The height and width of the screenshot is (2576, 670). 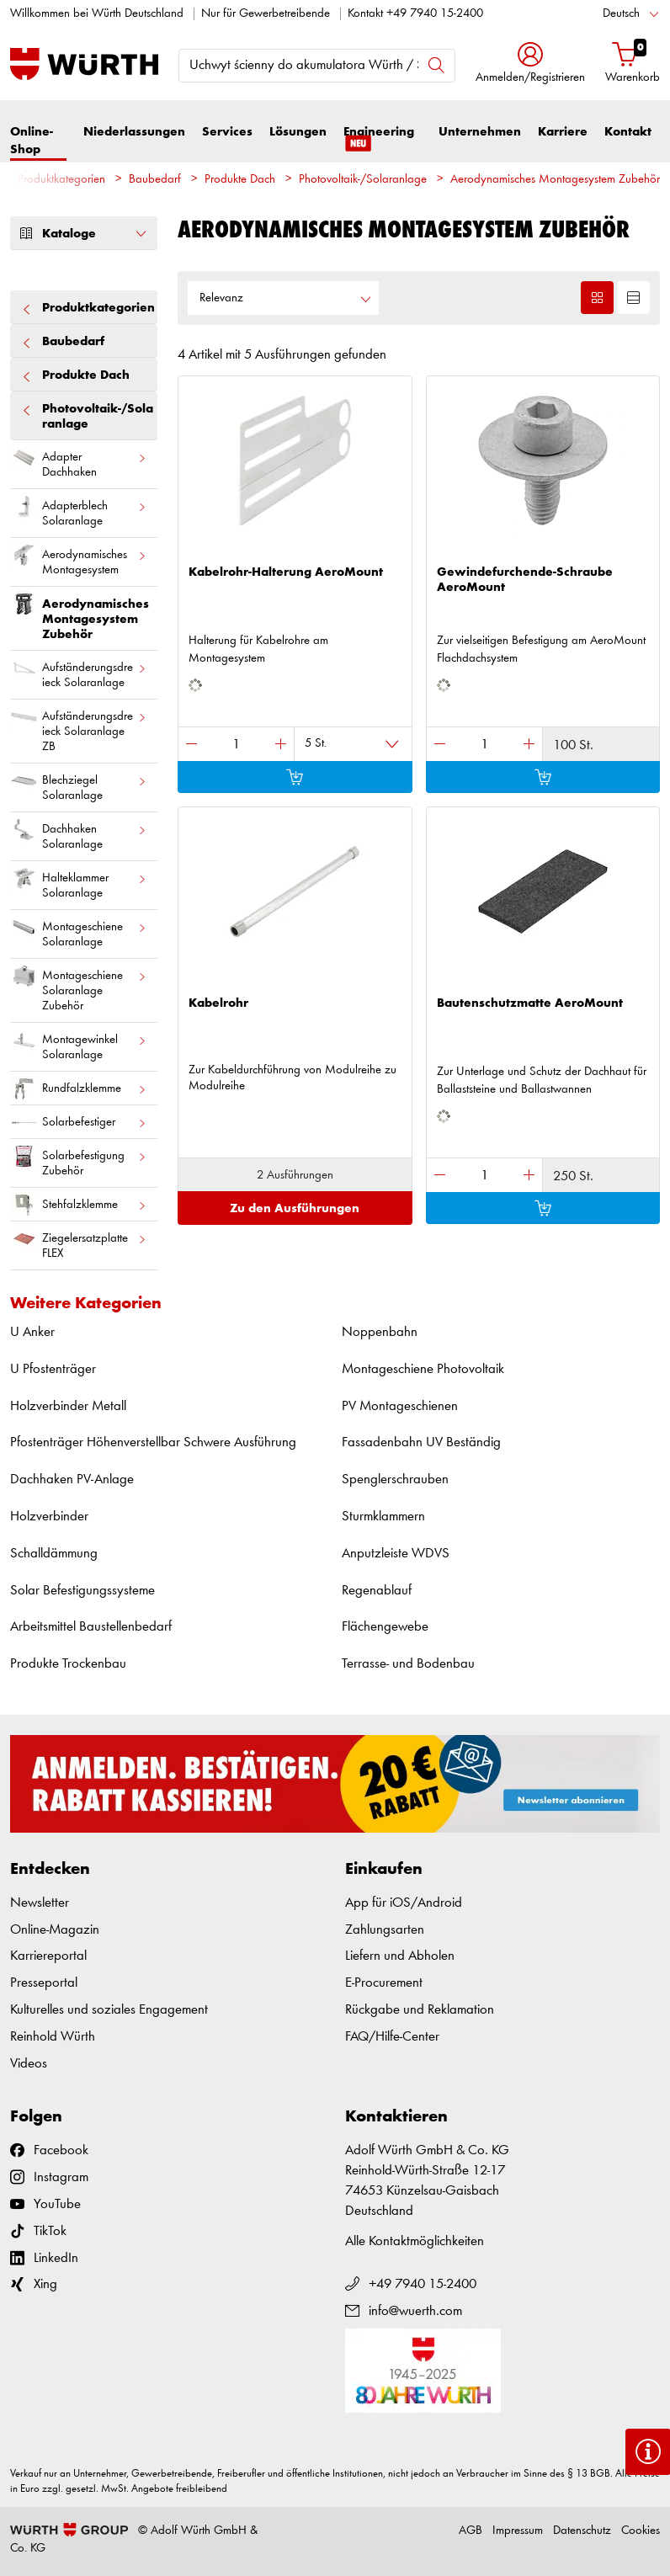 What do you see at coordinates (43, 1983) in the screenshot?
I see `Presseportal` at bounding box center [43, 1983].